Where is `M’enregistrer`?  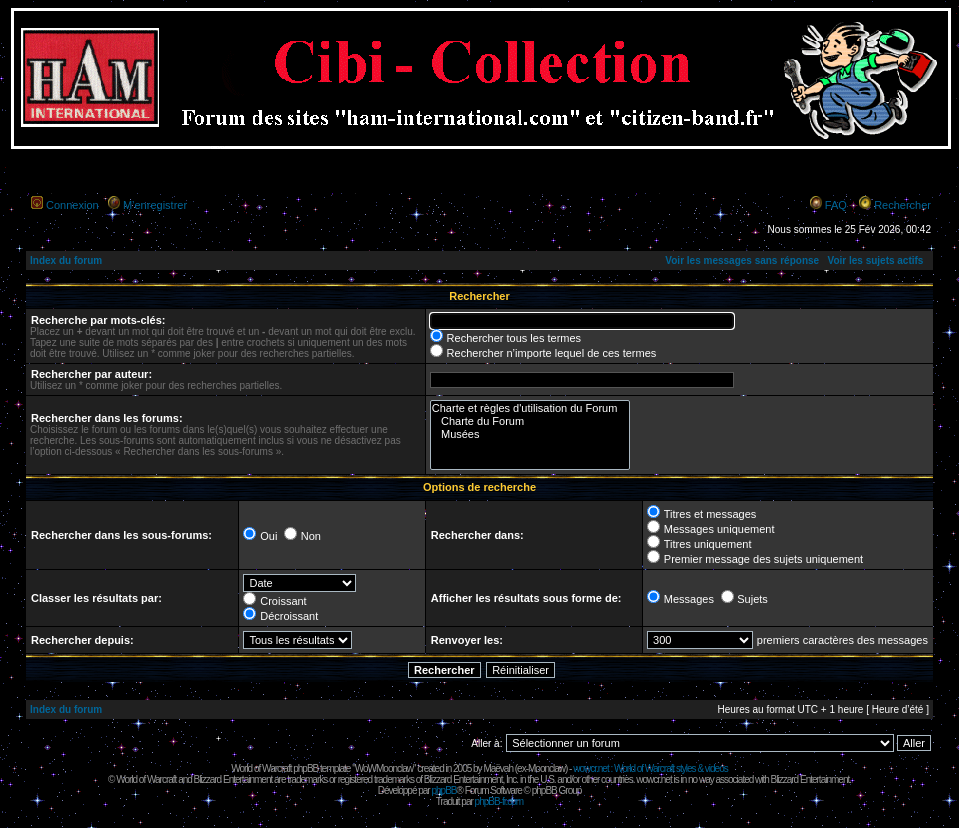
M’enregistrer is located at coordinates (155, 205).